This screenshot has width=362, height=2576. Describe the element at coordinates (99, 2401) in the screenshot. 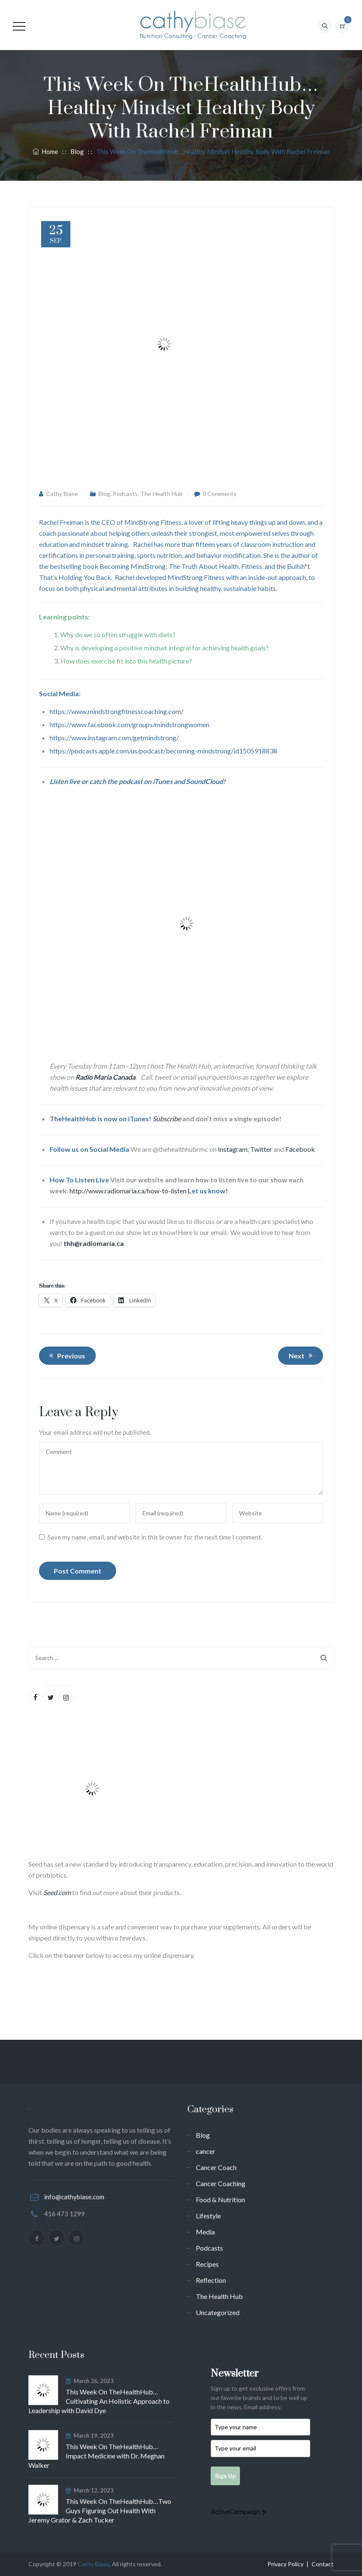

I see `This Week On TheHealthHub…Cultivating An Holistic Approach to Leadership with David Dye` at that location.